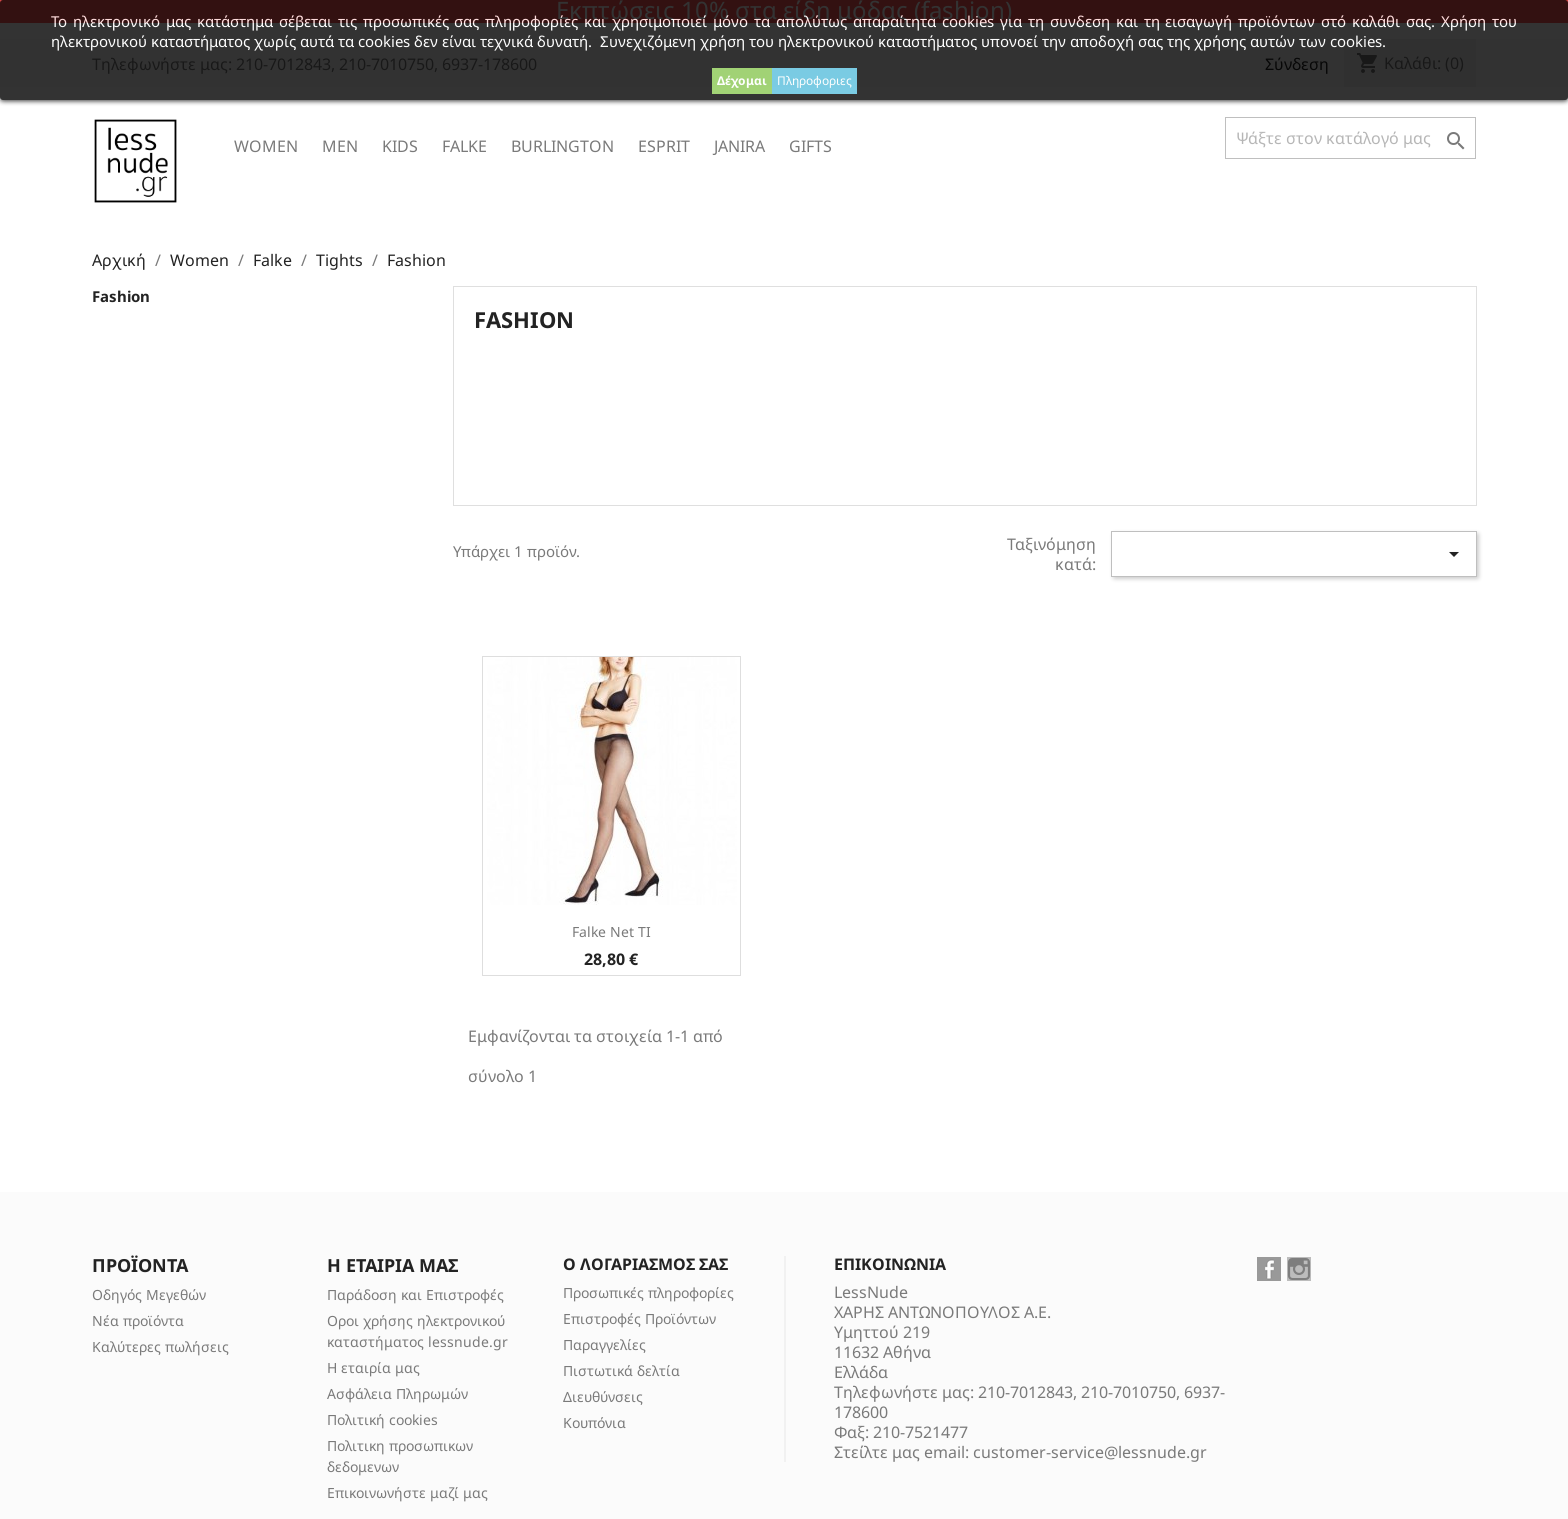 The height and width of the screenshot is (1519, 1568). I want to click on Νέα προϊόντα, so click(138, 1320).